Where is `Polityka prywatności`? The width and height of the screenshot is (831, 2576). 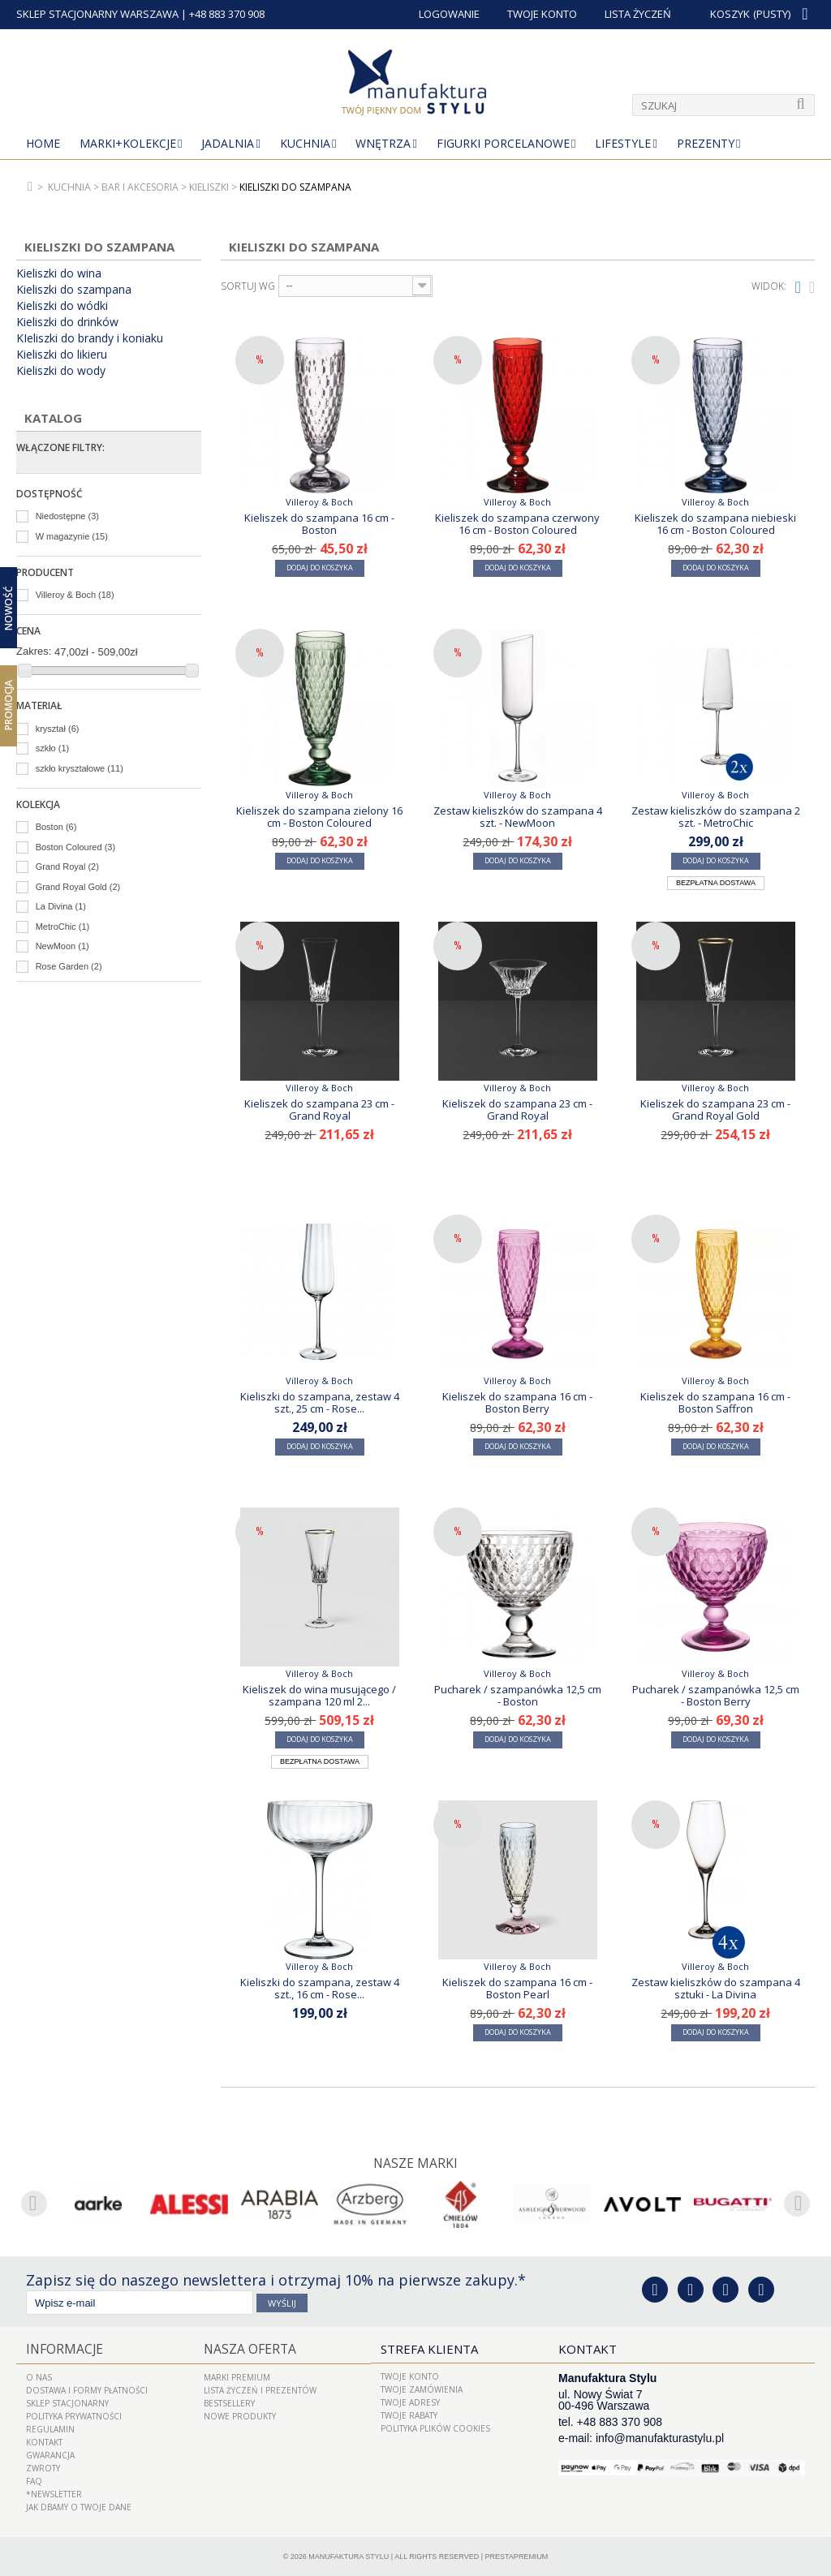
Polityka prywatności is located at coordinates (74, 2415).